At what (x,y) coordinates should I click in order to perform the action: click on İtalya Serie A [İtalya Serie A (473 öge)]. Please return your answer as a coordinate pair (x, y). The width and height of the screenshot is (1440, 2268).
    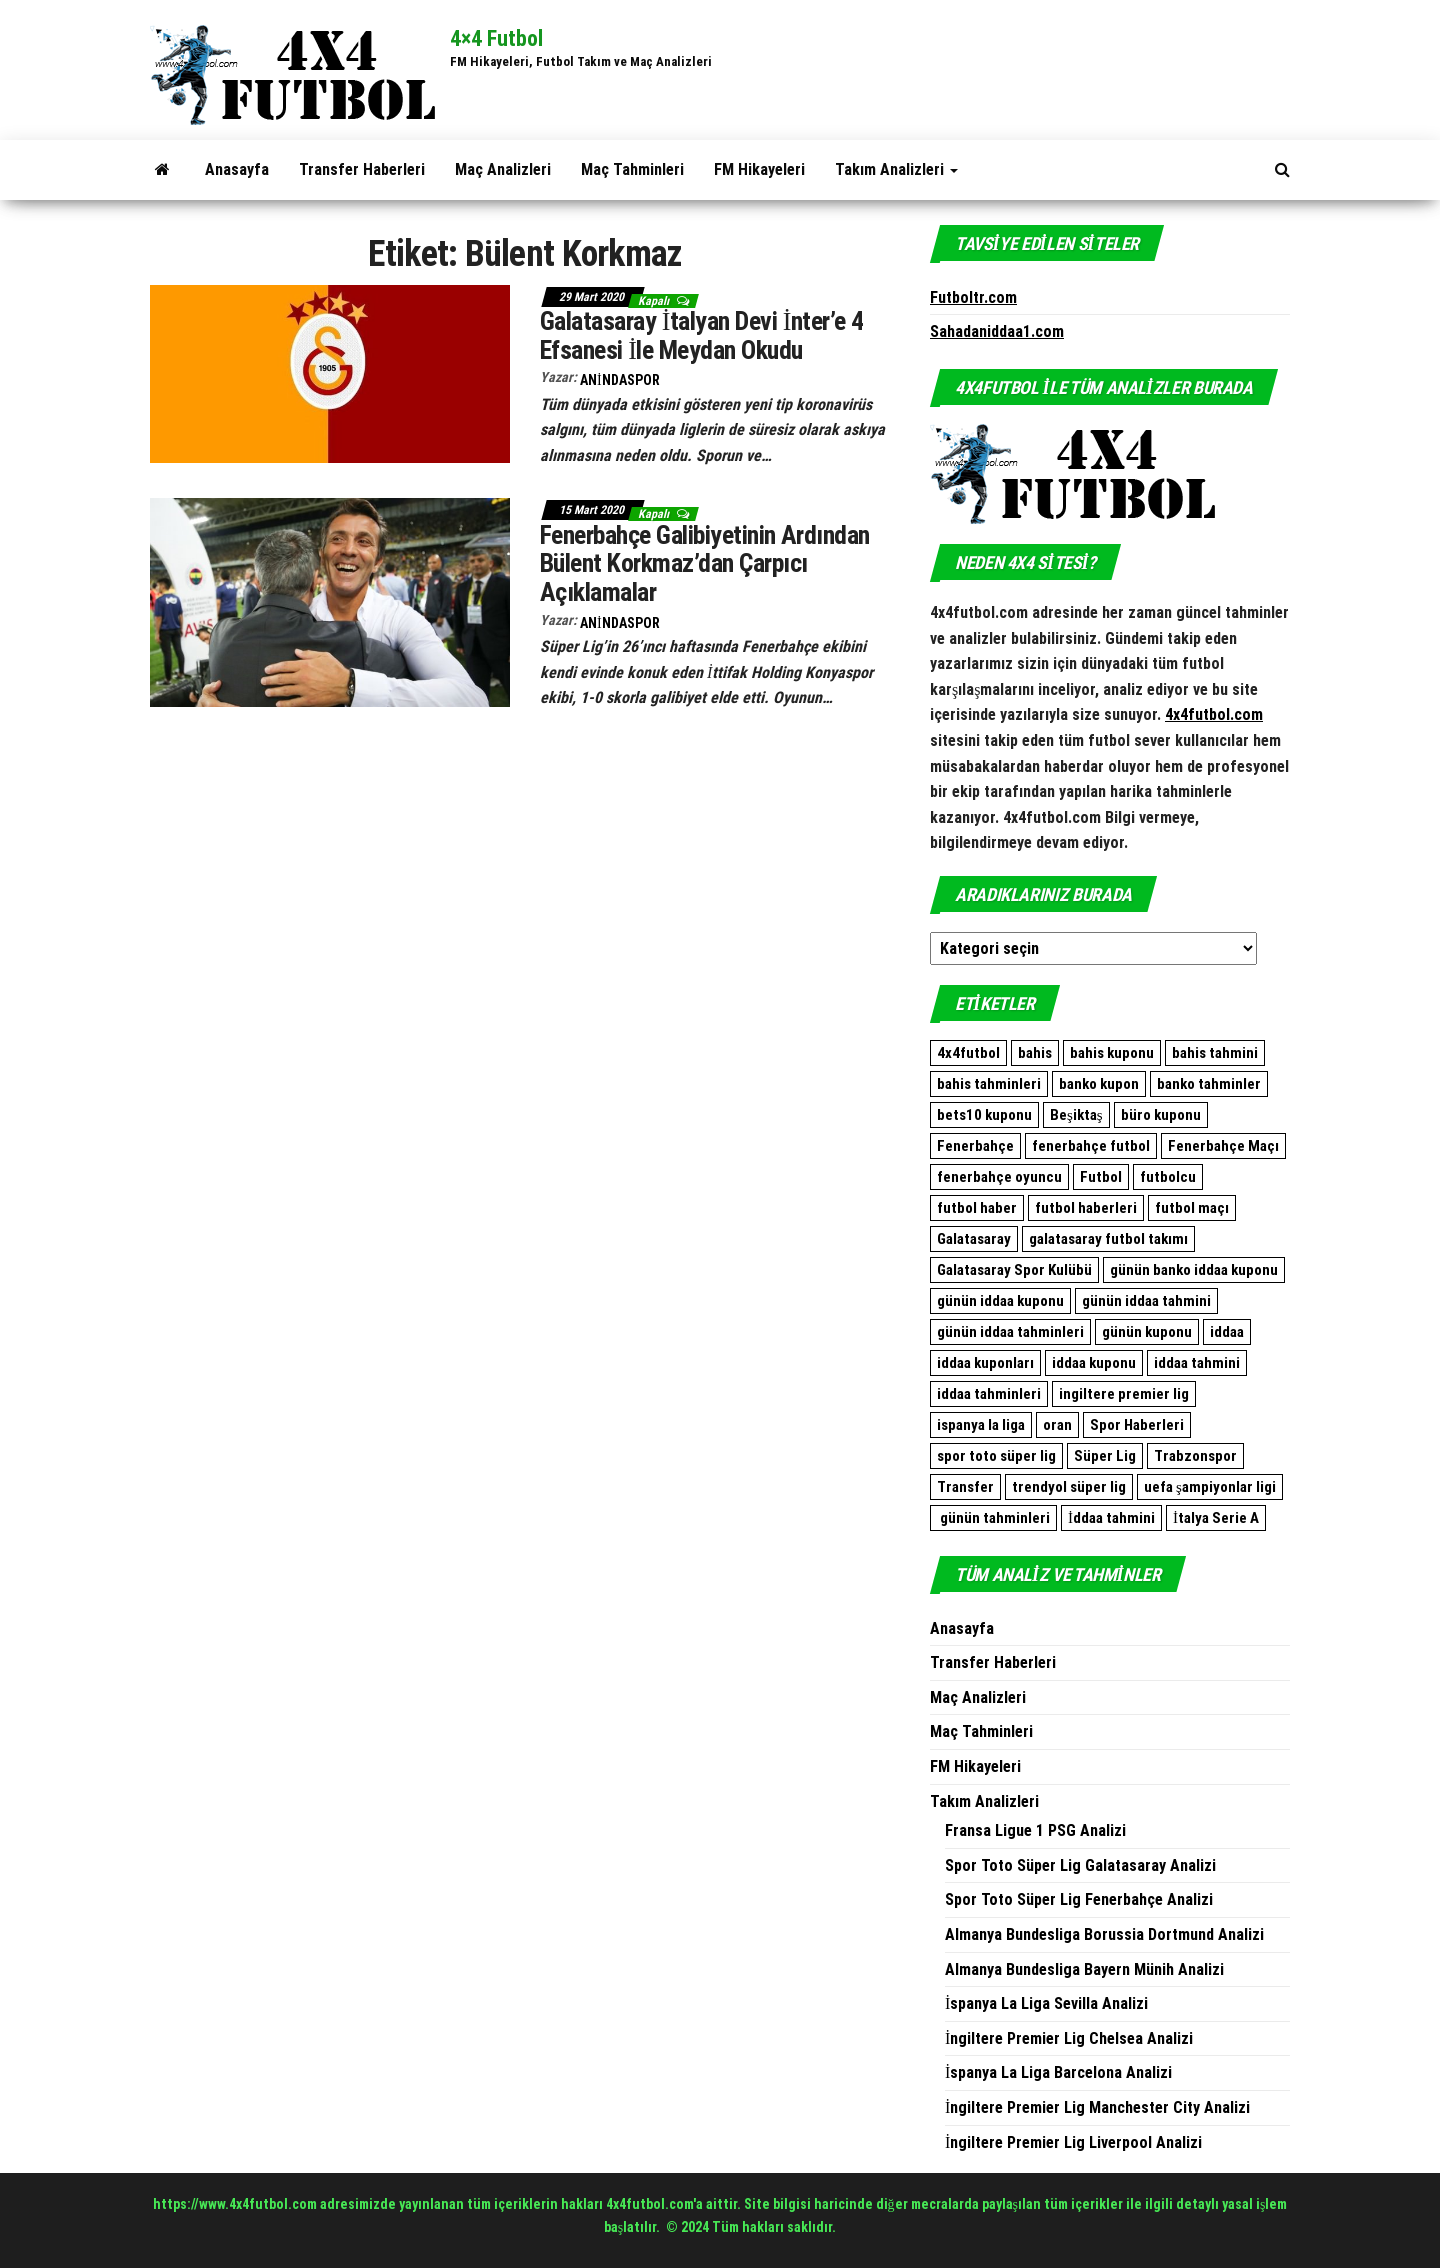
    Looking at the image, I should click on (1216, 1518).